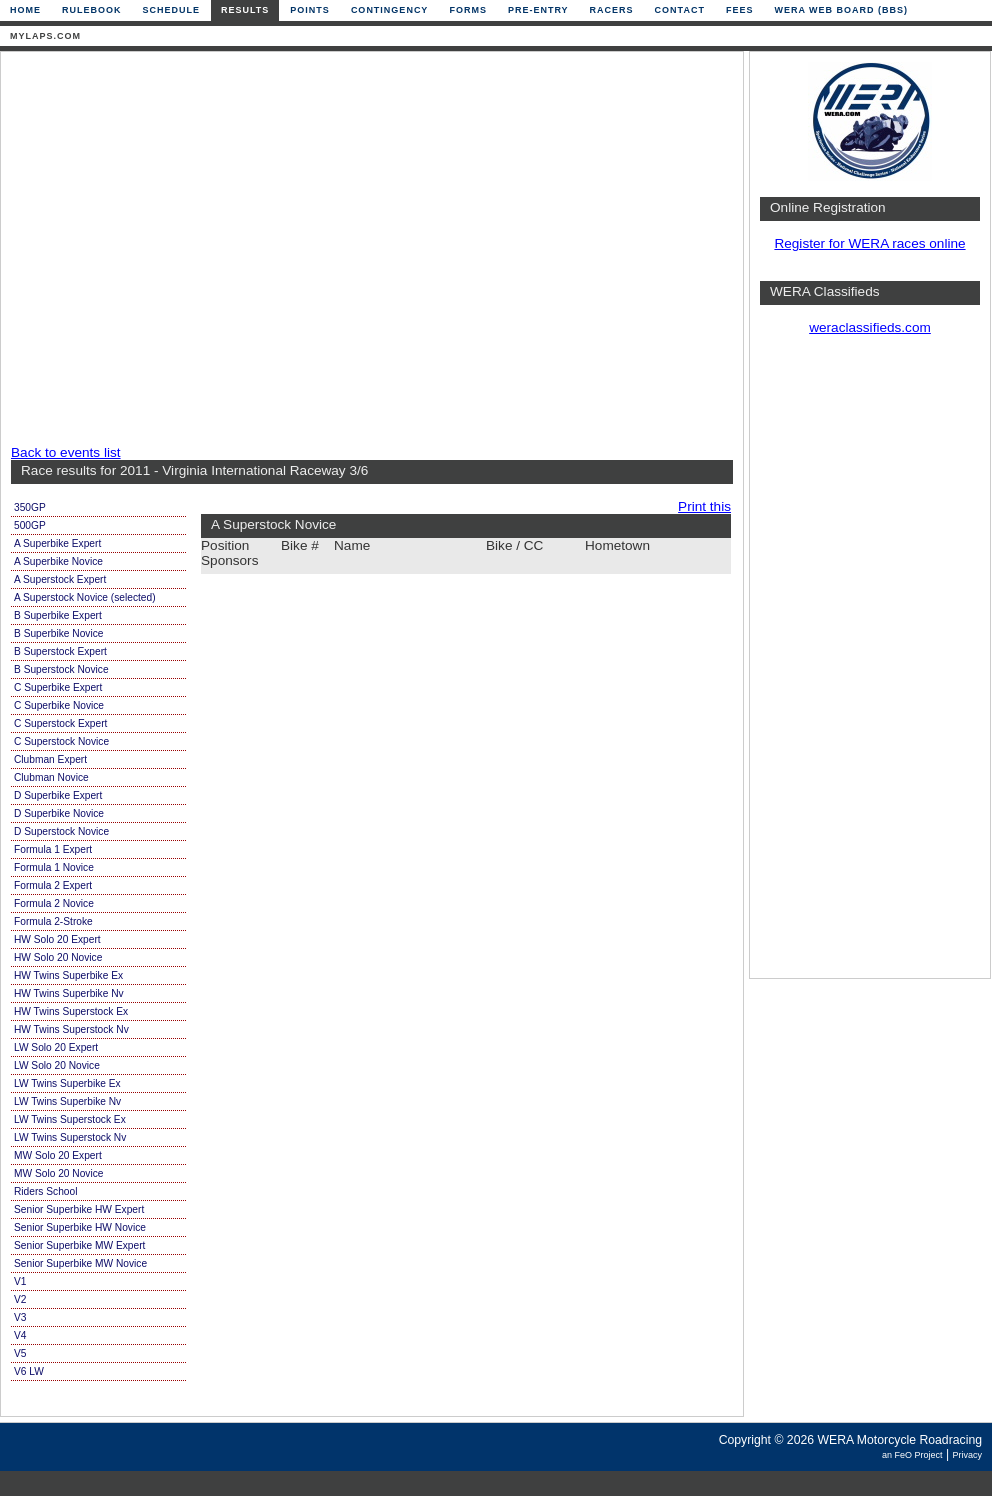 The height and width of the screenshot is (1506, 992). Describe the element at coordinates (45, 36) in the screenshot. I see `mylaps.com` at that location.